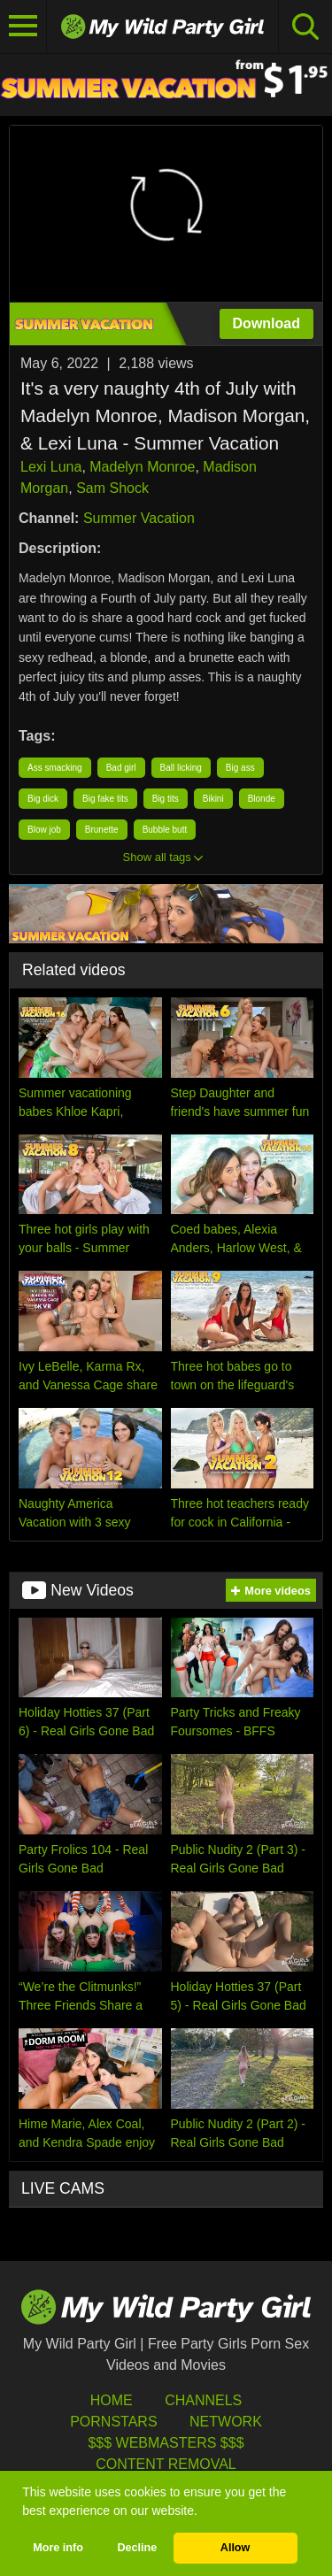 Image resolution: width=332 pixels, height=2576 pixels. I want to click on Pornstars, so click(113, 2421).